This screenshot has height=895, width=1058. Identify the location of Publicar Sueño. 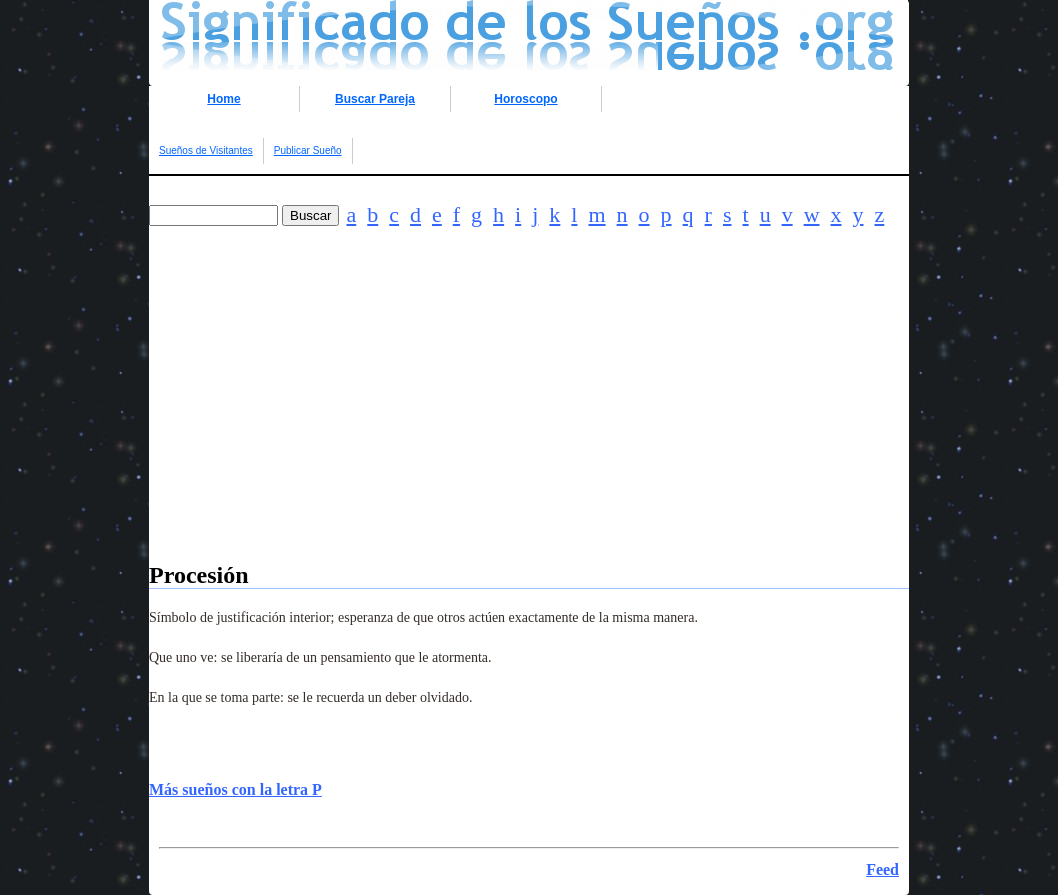
(308, 150).